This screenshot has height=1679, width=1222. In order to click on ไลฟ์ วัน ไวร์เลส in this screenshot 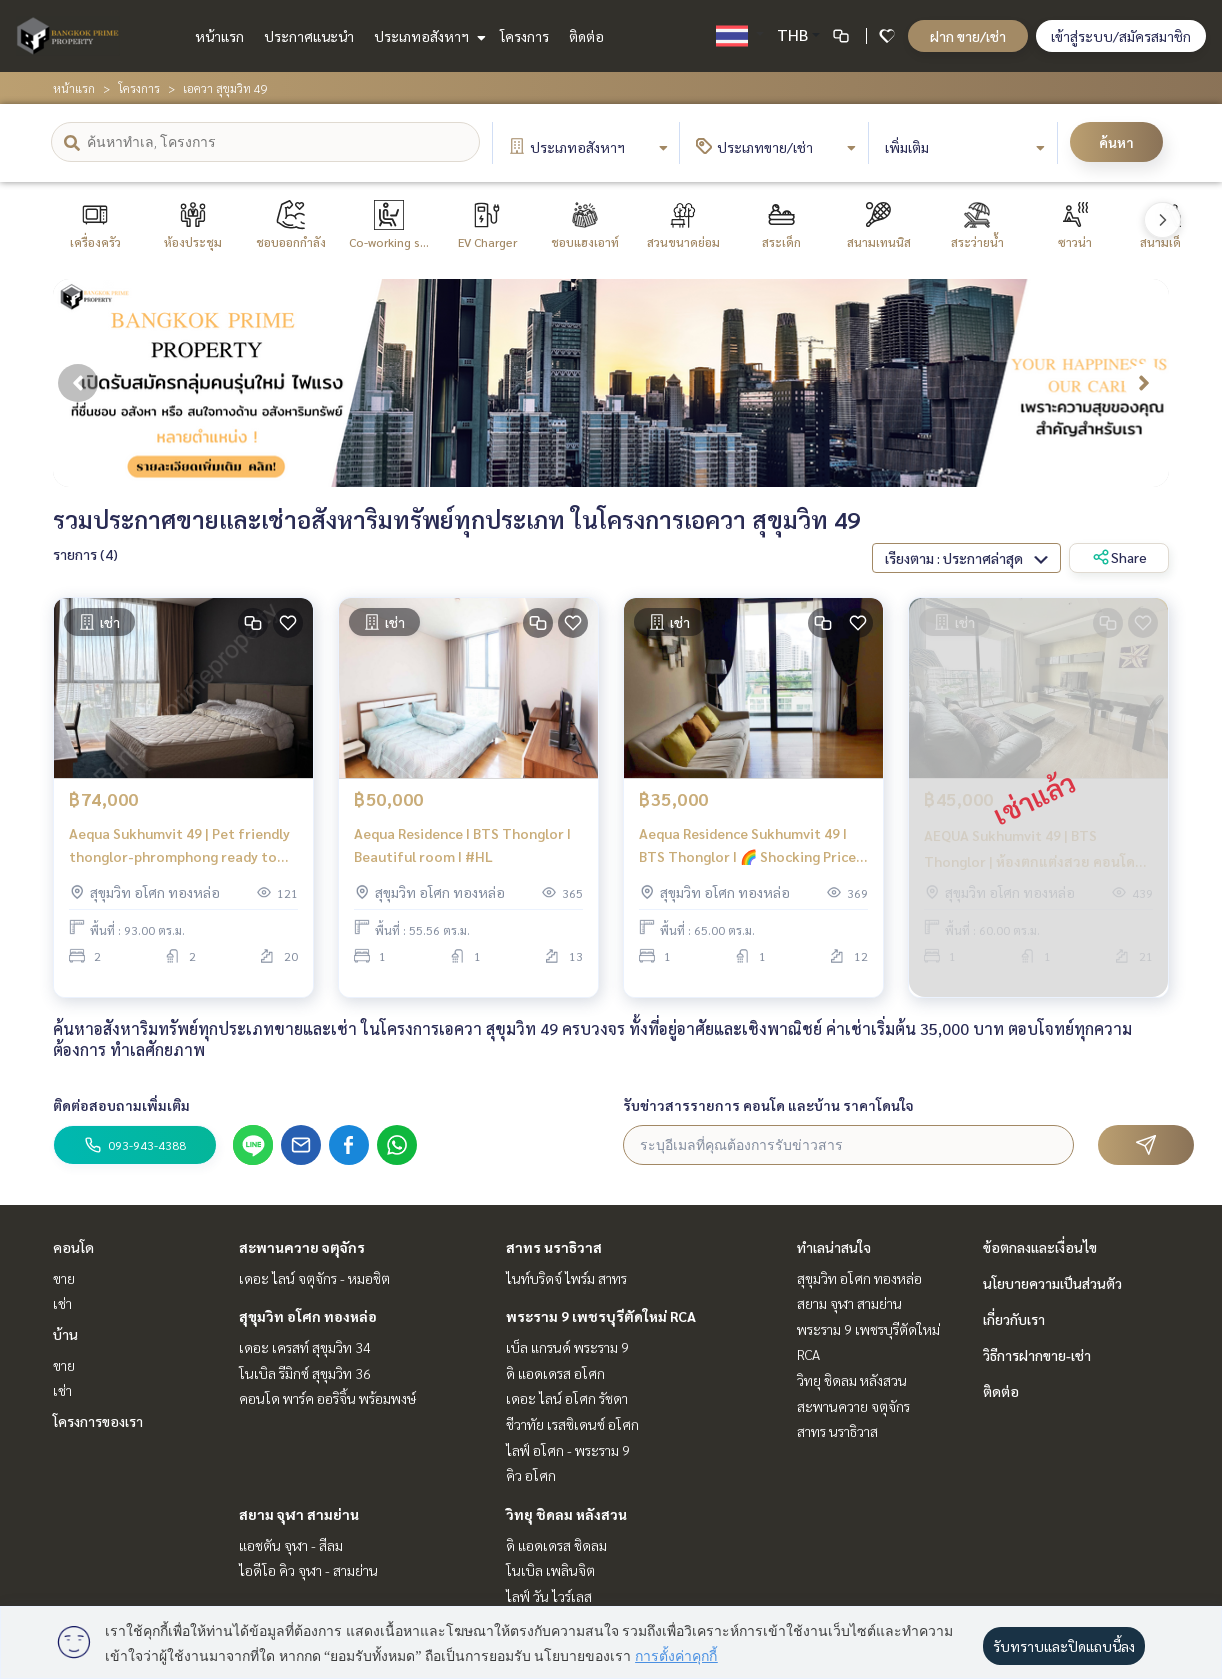, I will do `click(549, 1596)`.